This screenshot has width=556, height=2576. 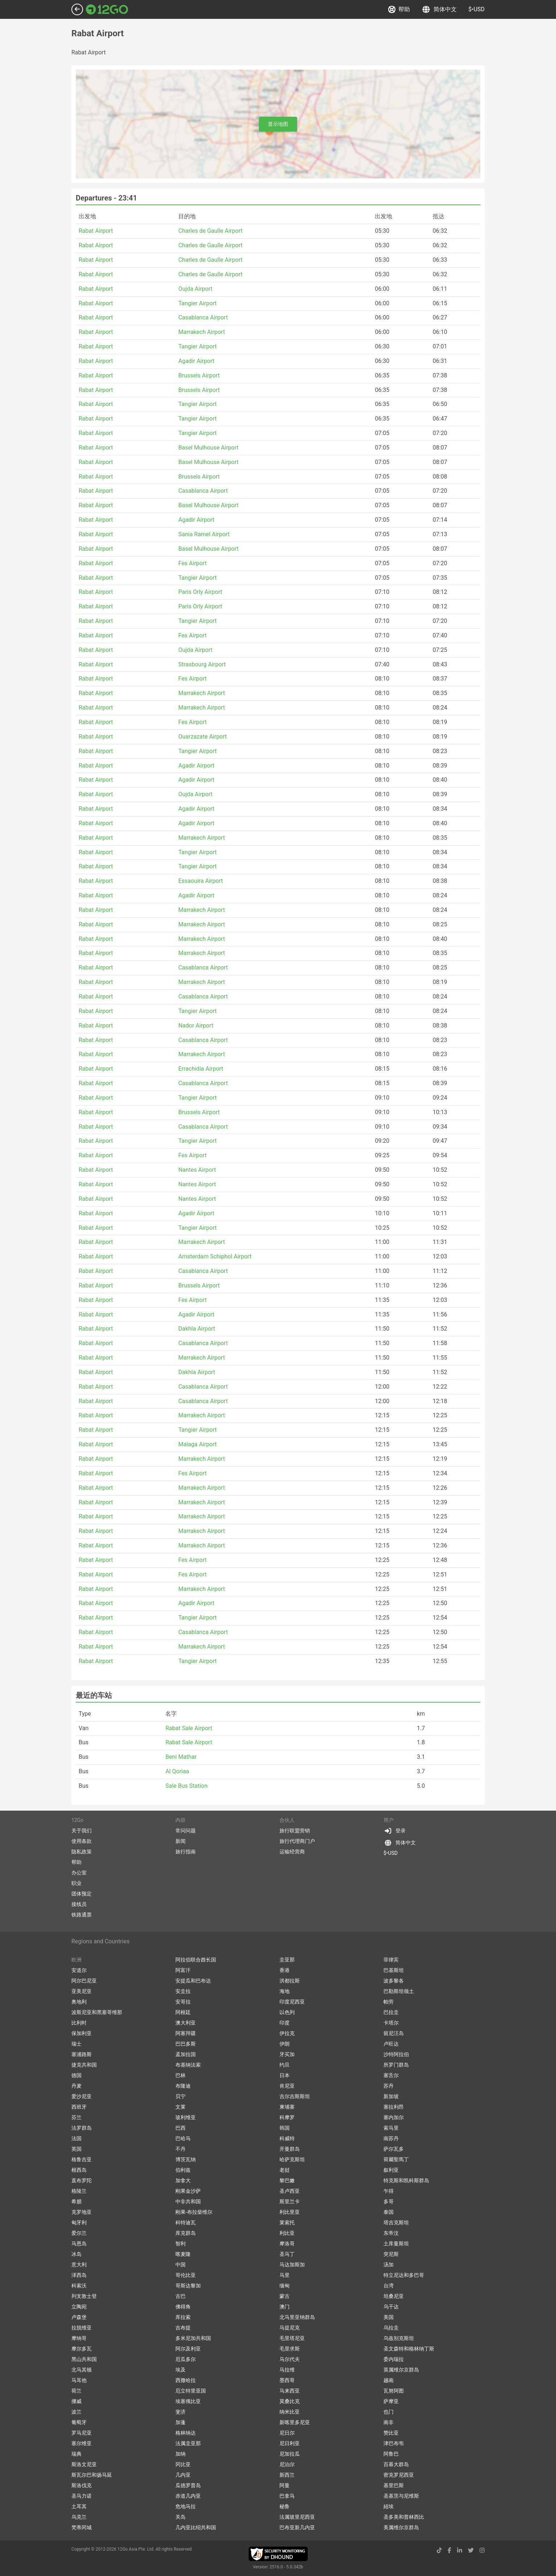 What do you see at coordinates (76, 2149) in the screenshot?
I see `英国` at bounding box center [76, 2149].